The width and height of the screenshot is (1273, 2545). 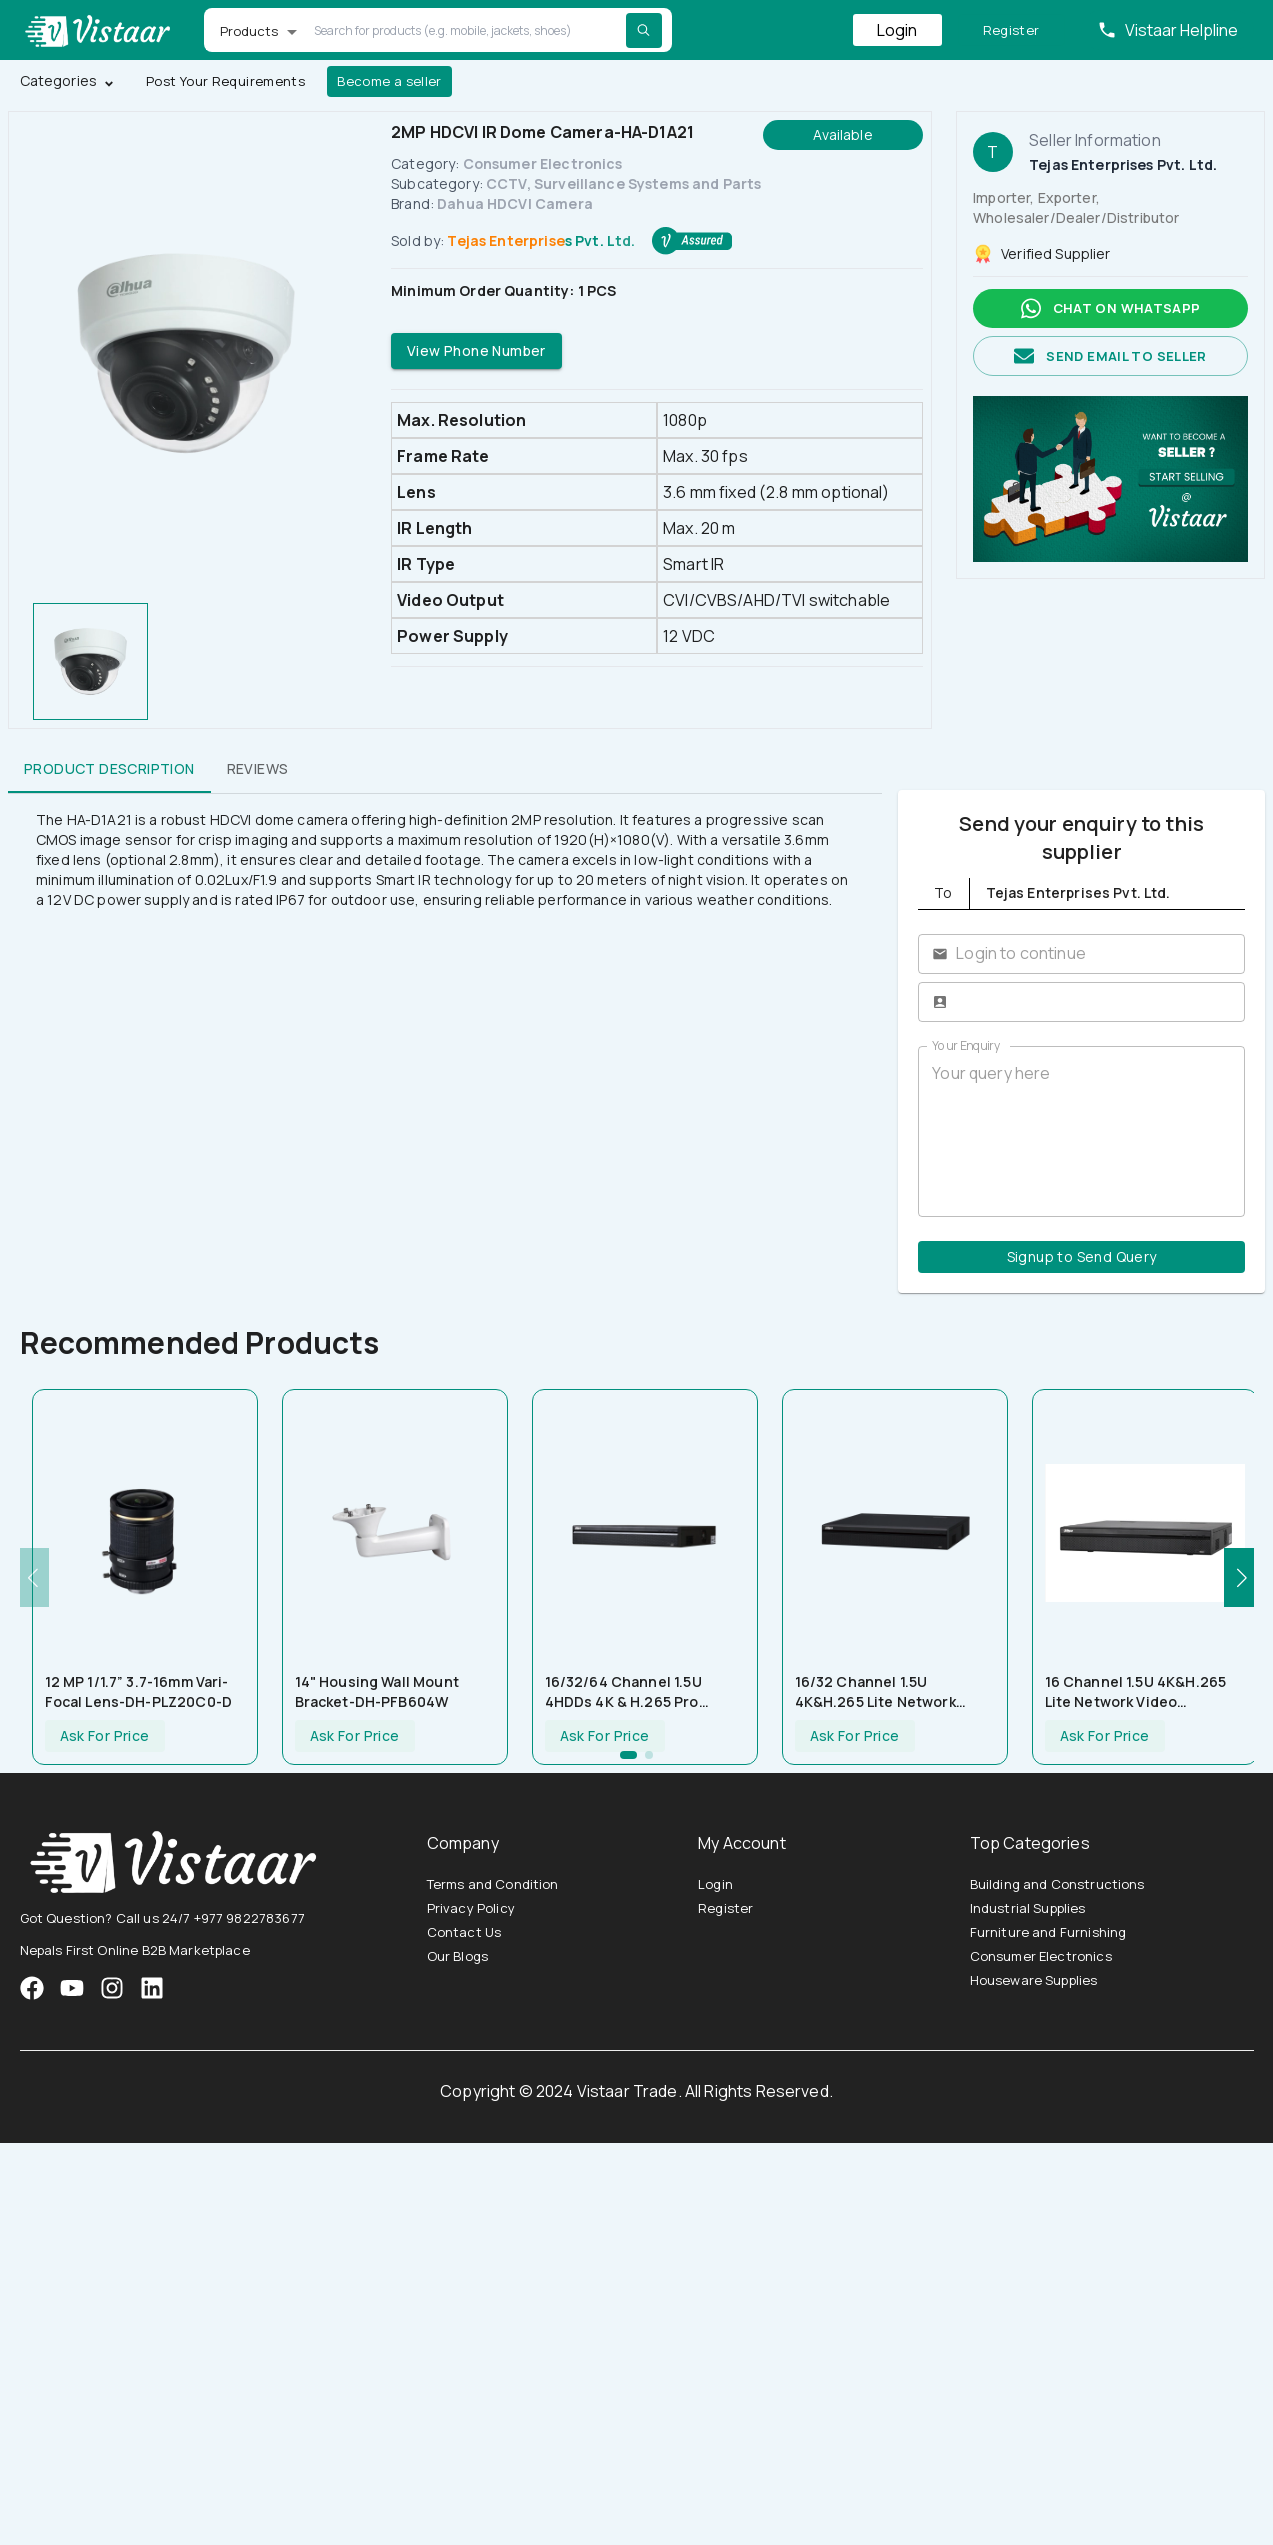 What do you see at coordinates (1011, 30) in the screenshot?
I see `Register` at bounding box center [1011, 30].